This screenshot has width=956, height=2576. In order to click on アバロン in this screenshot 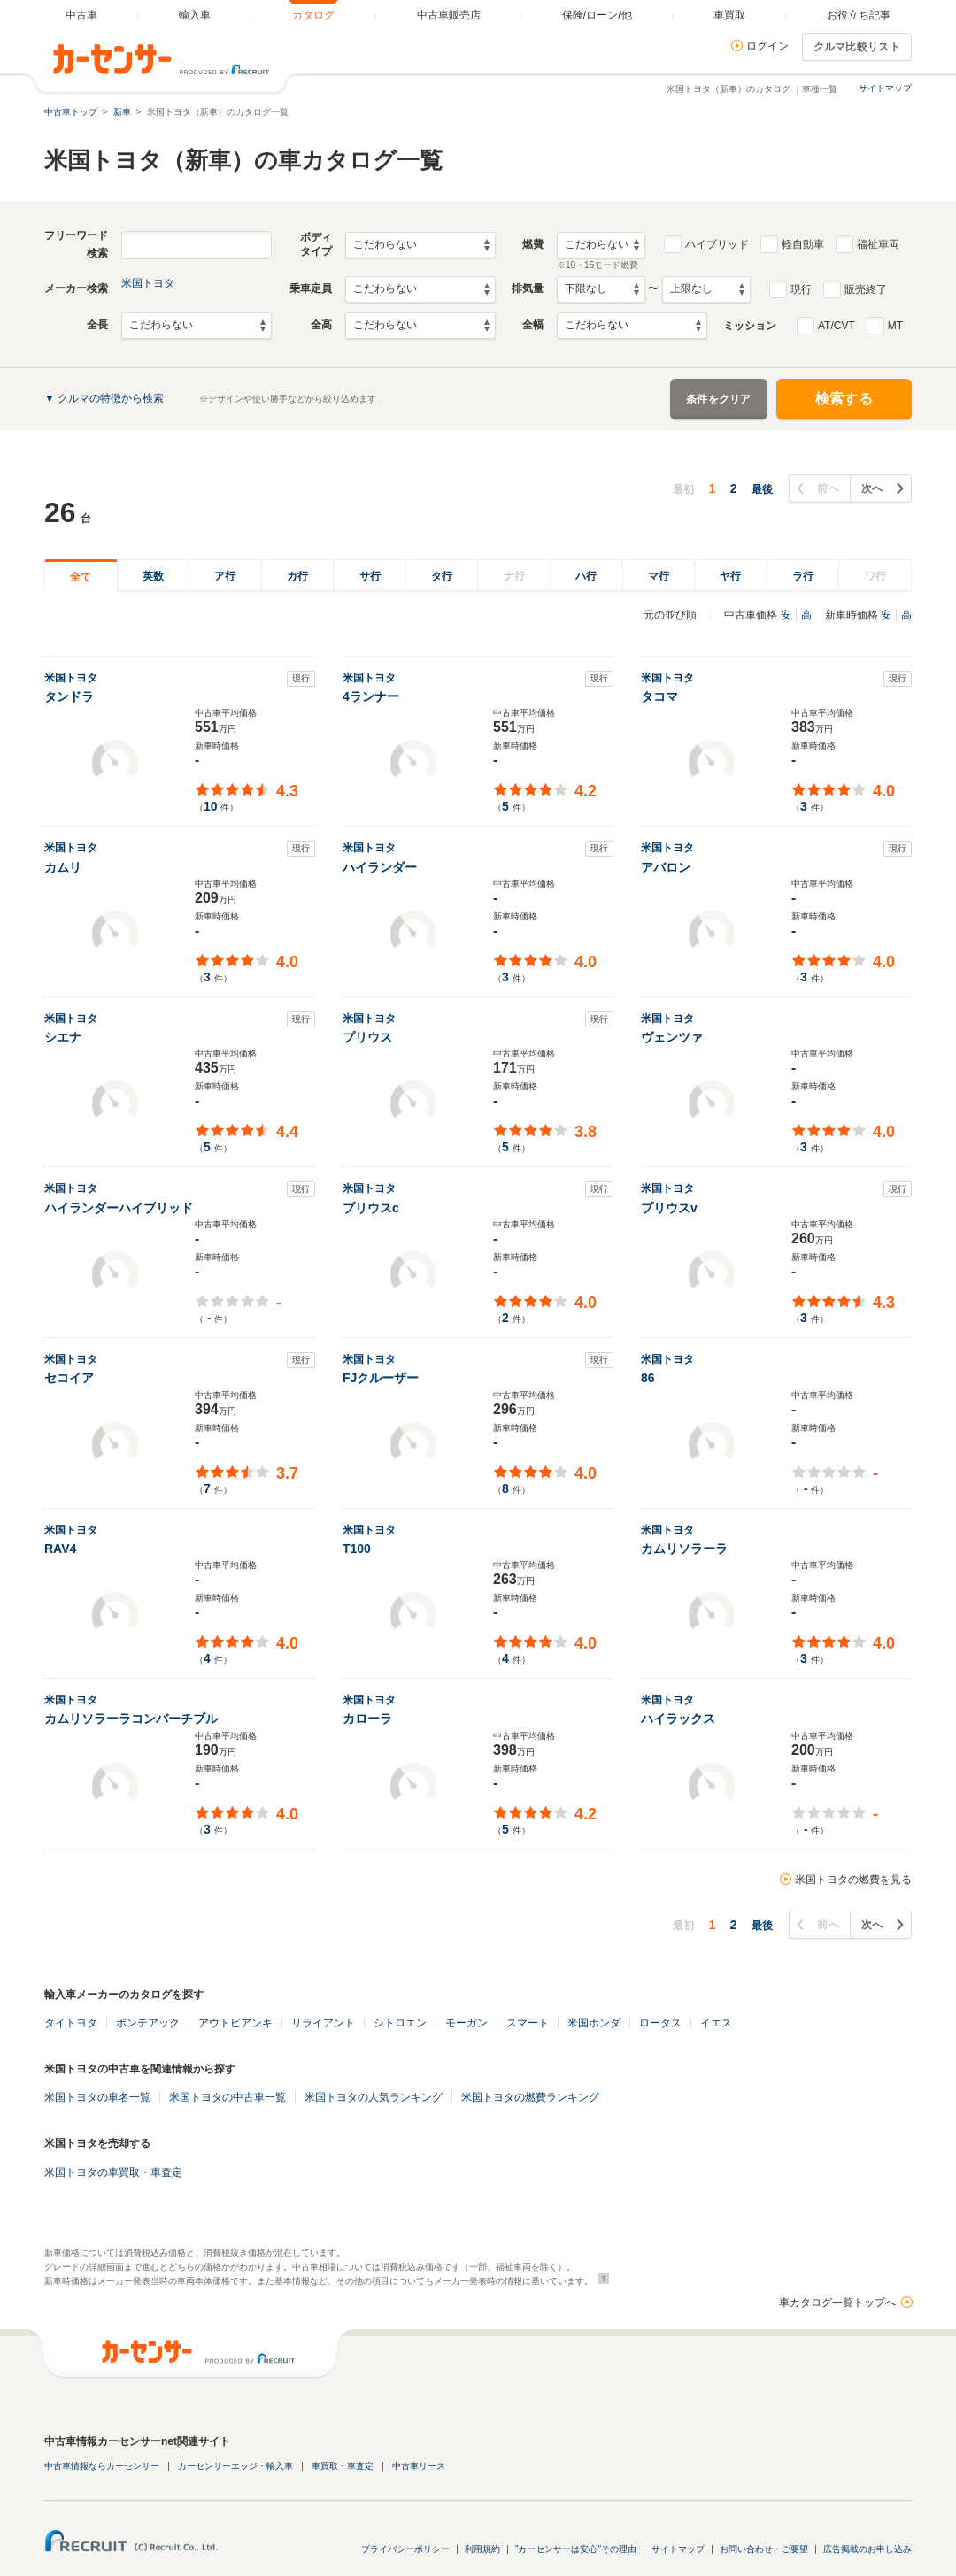, I will do `click(665, 867)`.